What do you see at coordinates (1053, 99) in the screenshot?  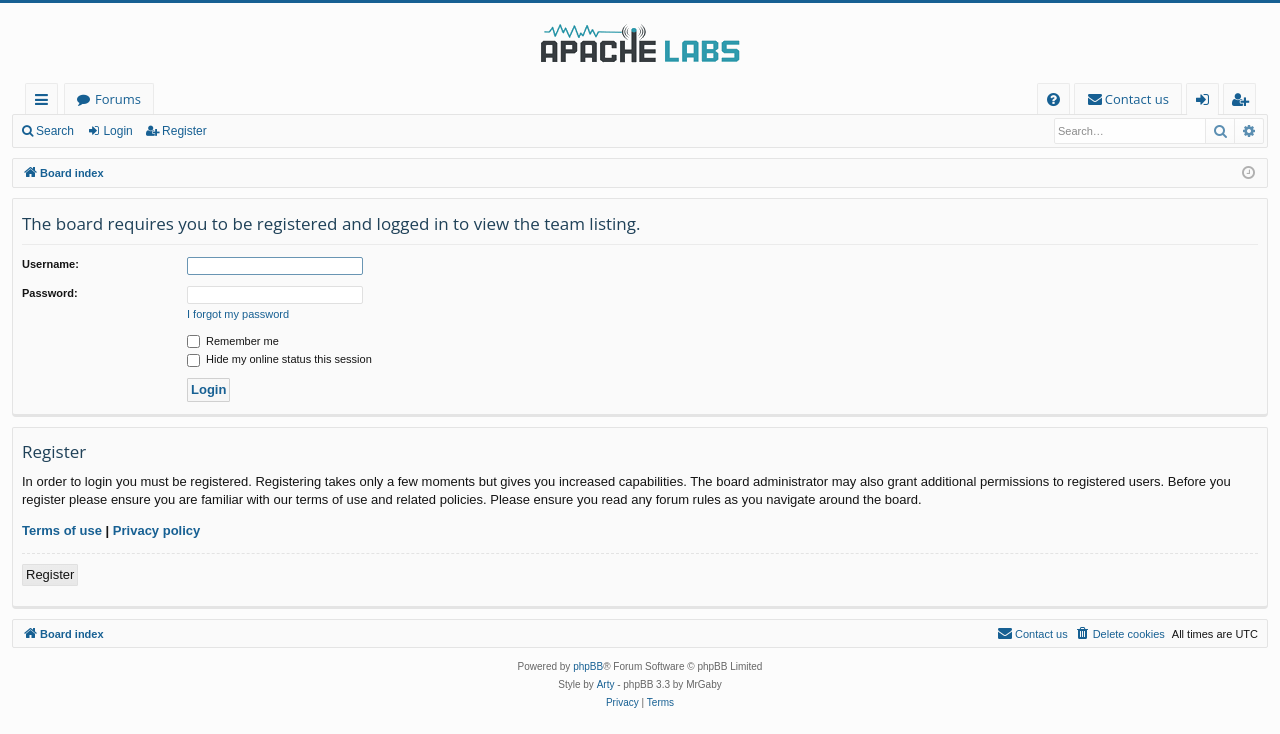 I see `[menuitem]` at bounding box center [1053, 99].